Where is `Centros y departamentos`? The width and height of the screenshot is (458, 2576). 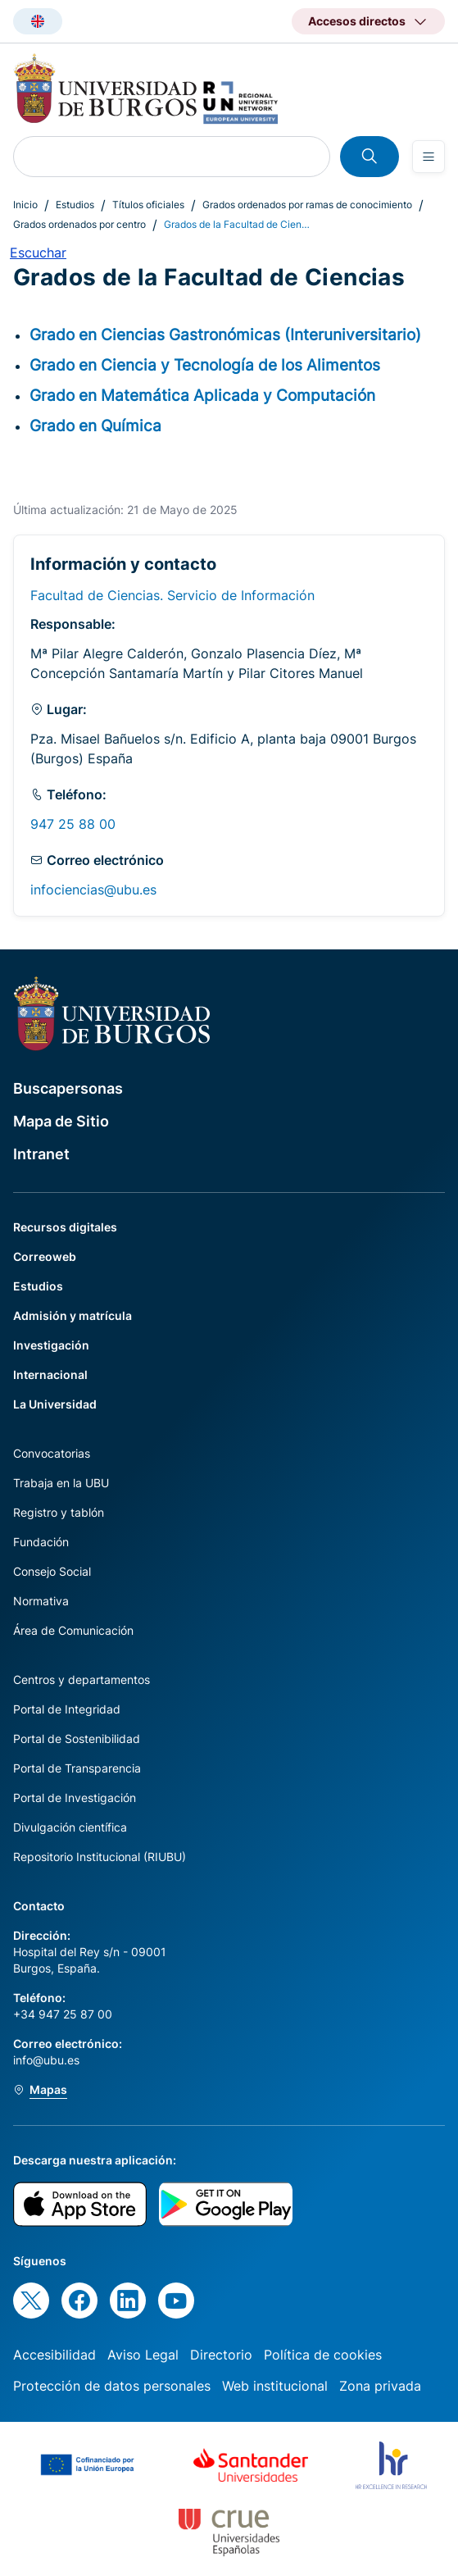
Centros y departamentos is located at coordinates (81, 1679).